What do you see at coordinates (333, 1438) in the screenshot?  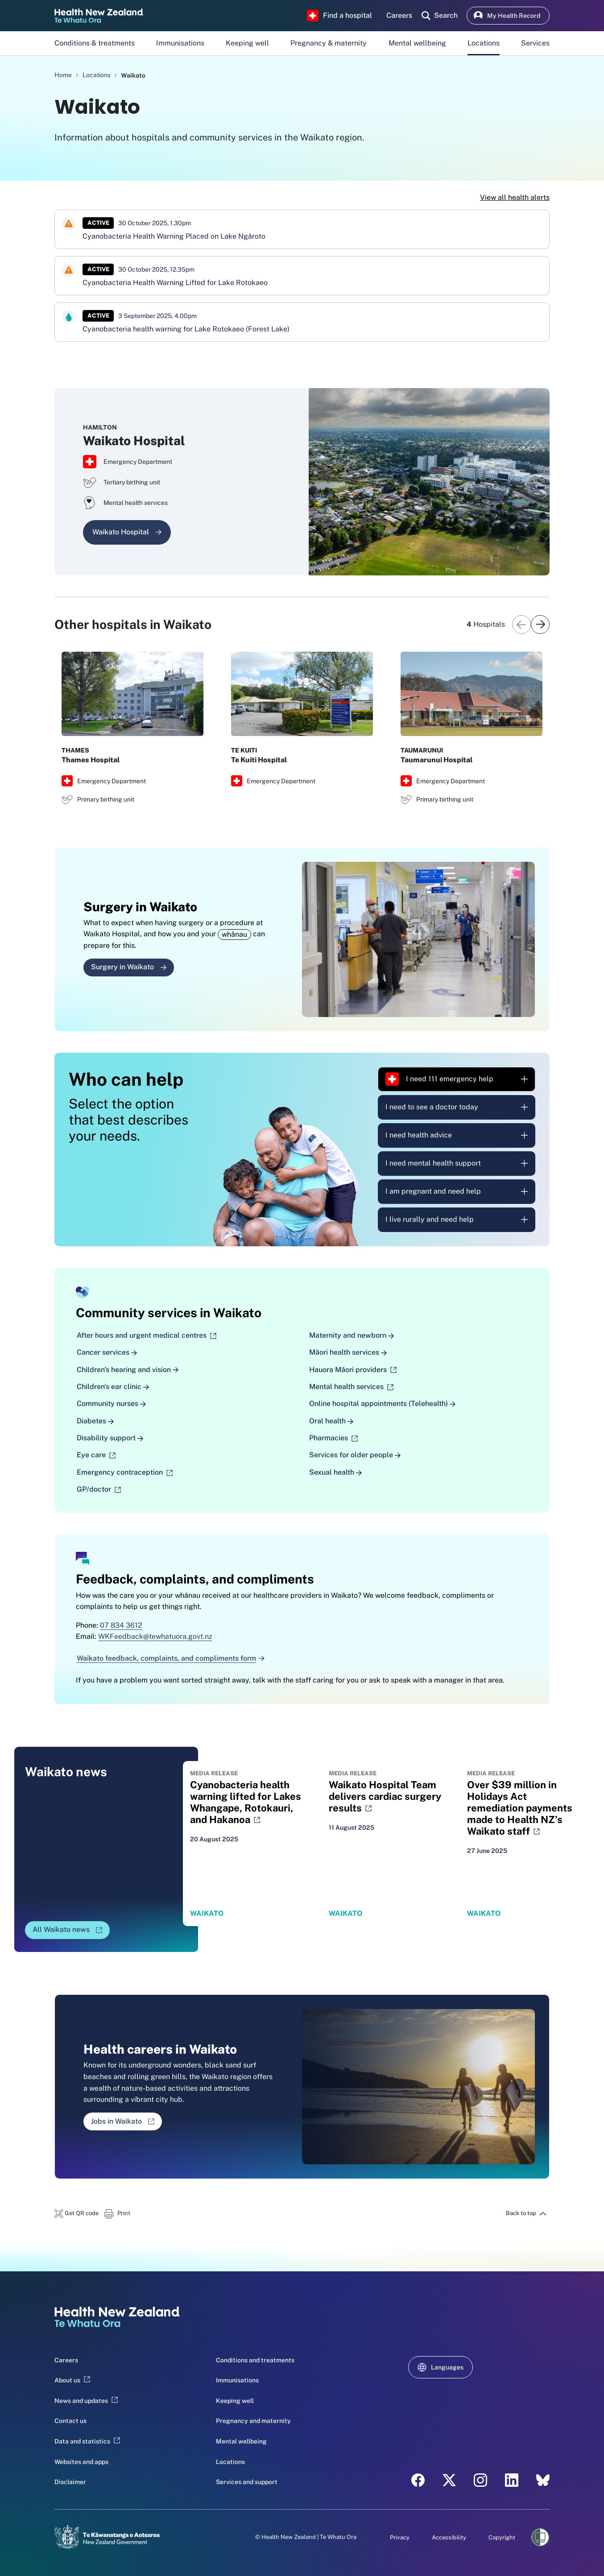 I see `Pharmacies` at bounding box center [333, 1438].